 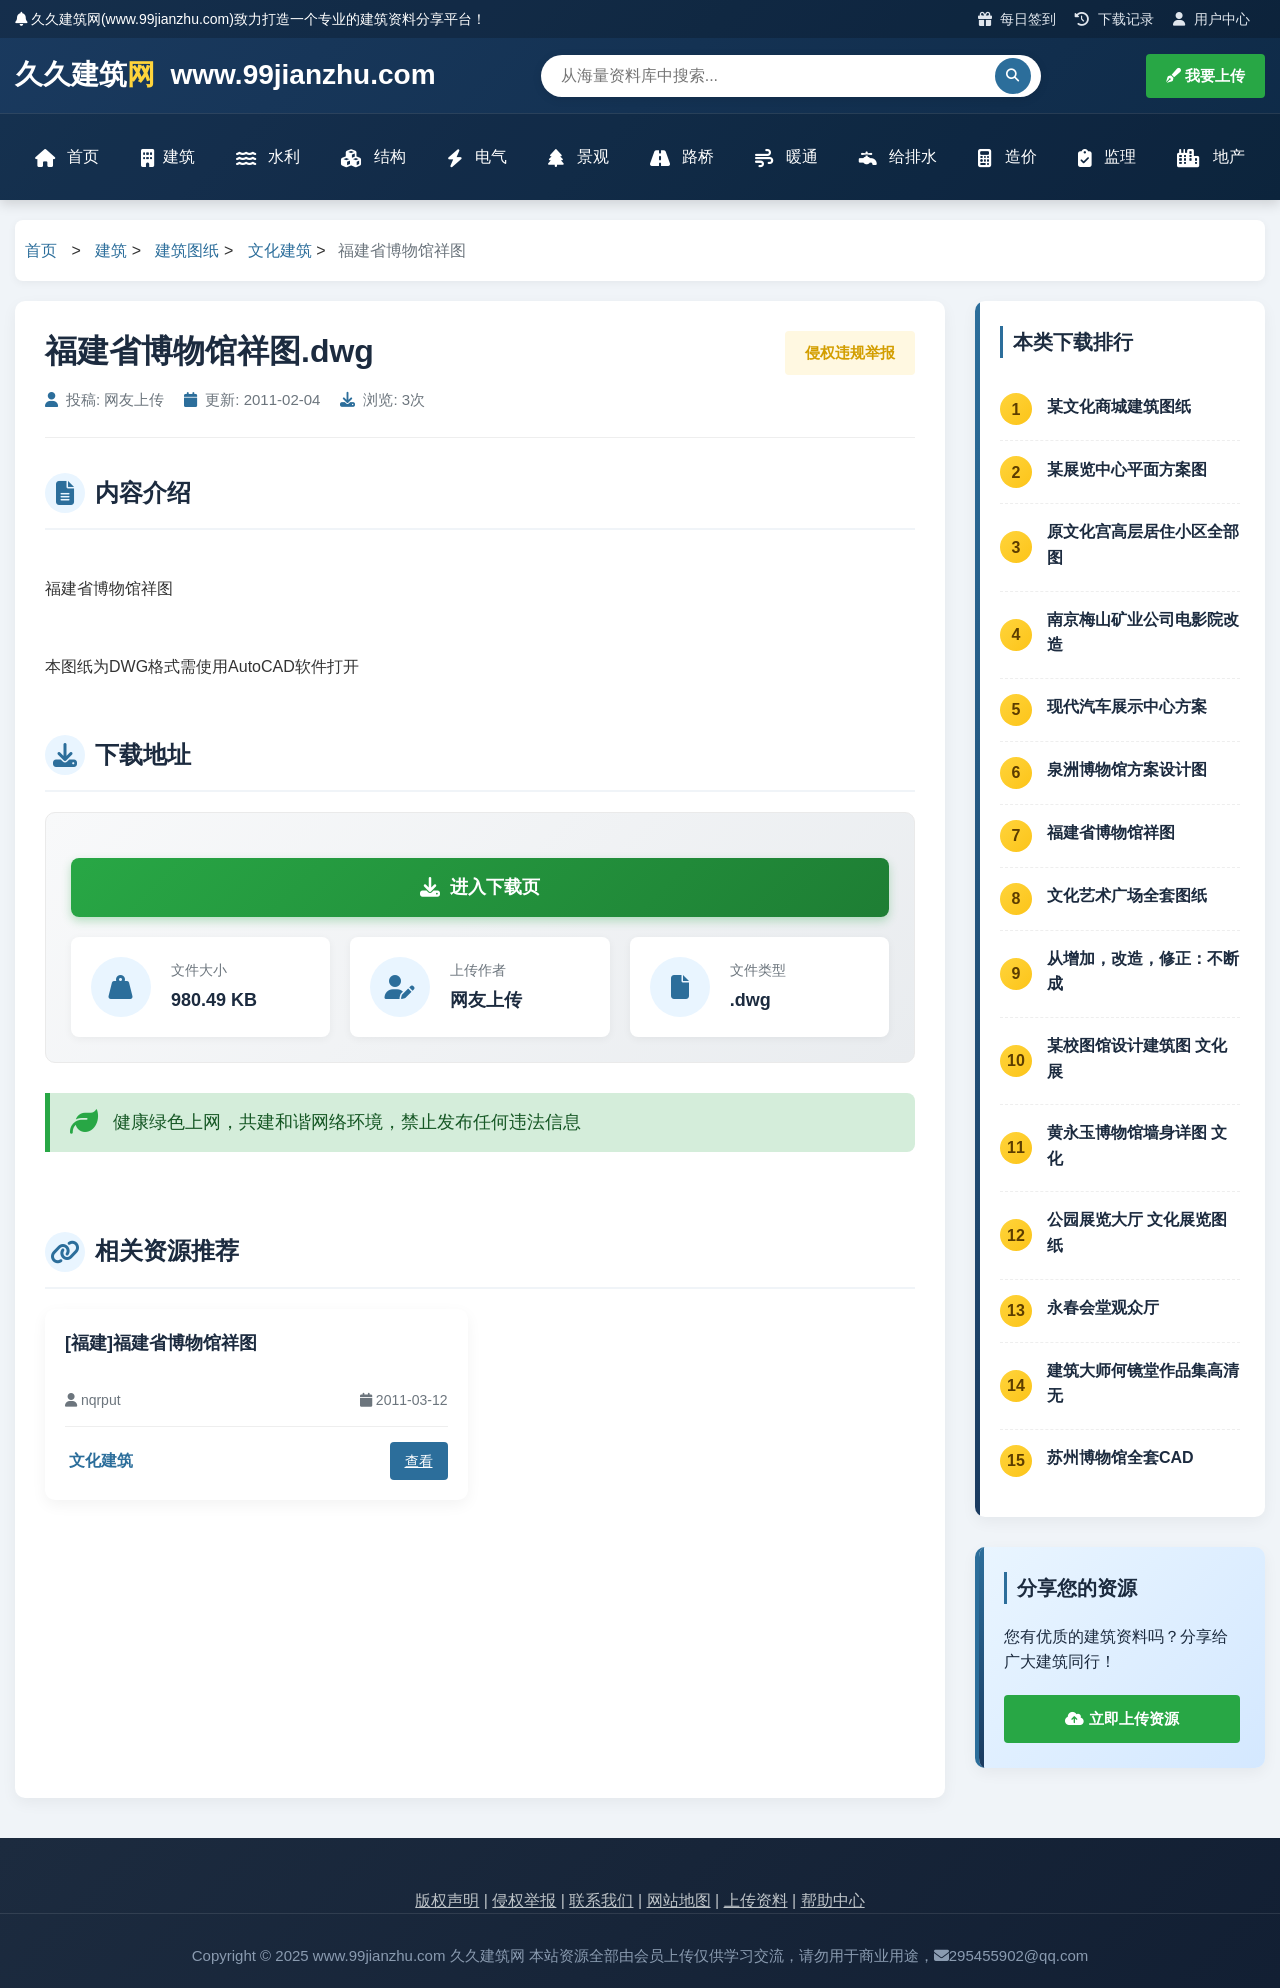 What do you see at coordinates (1007, 157) in the screenshot?
I see `造价` at bounding box center [1007, 157].